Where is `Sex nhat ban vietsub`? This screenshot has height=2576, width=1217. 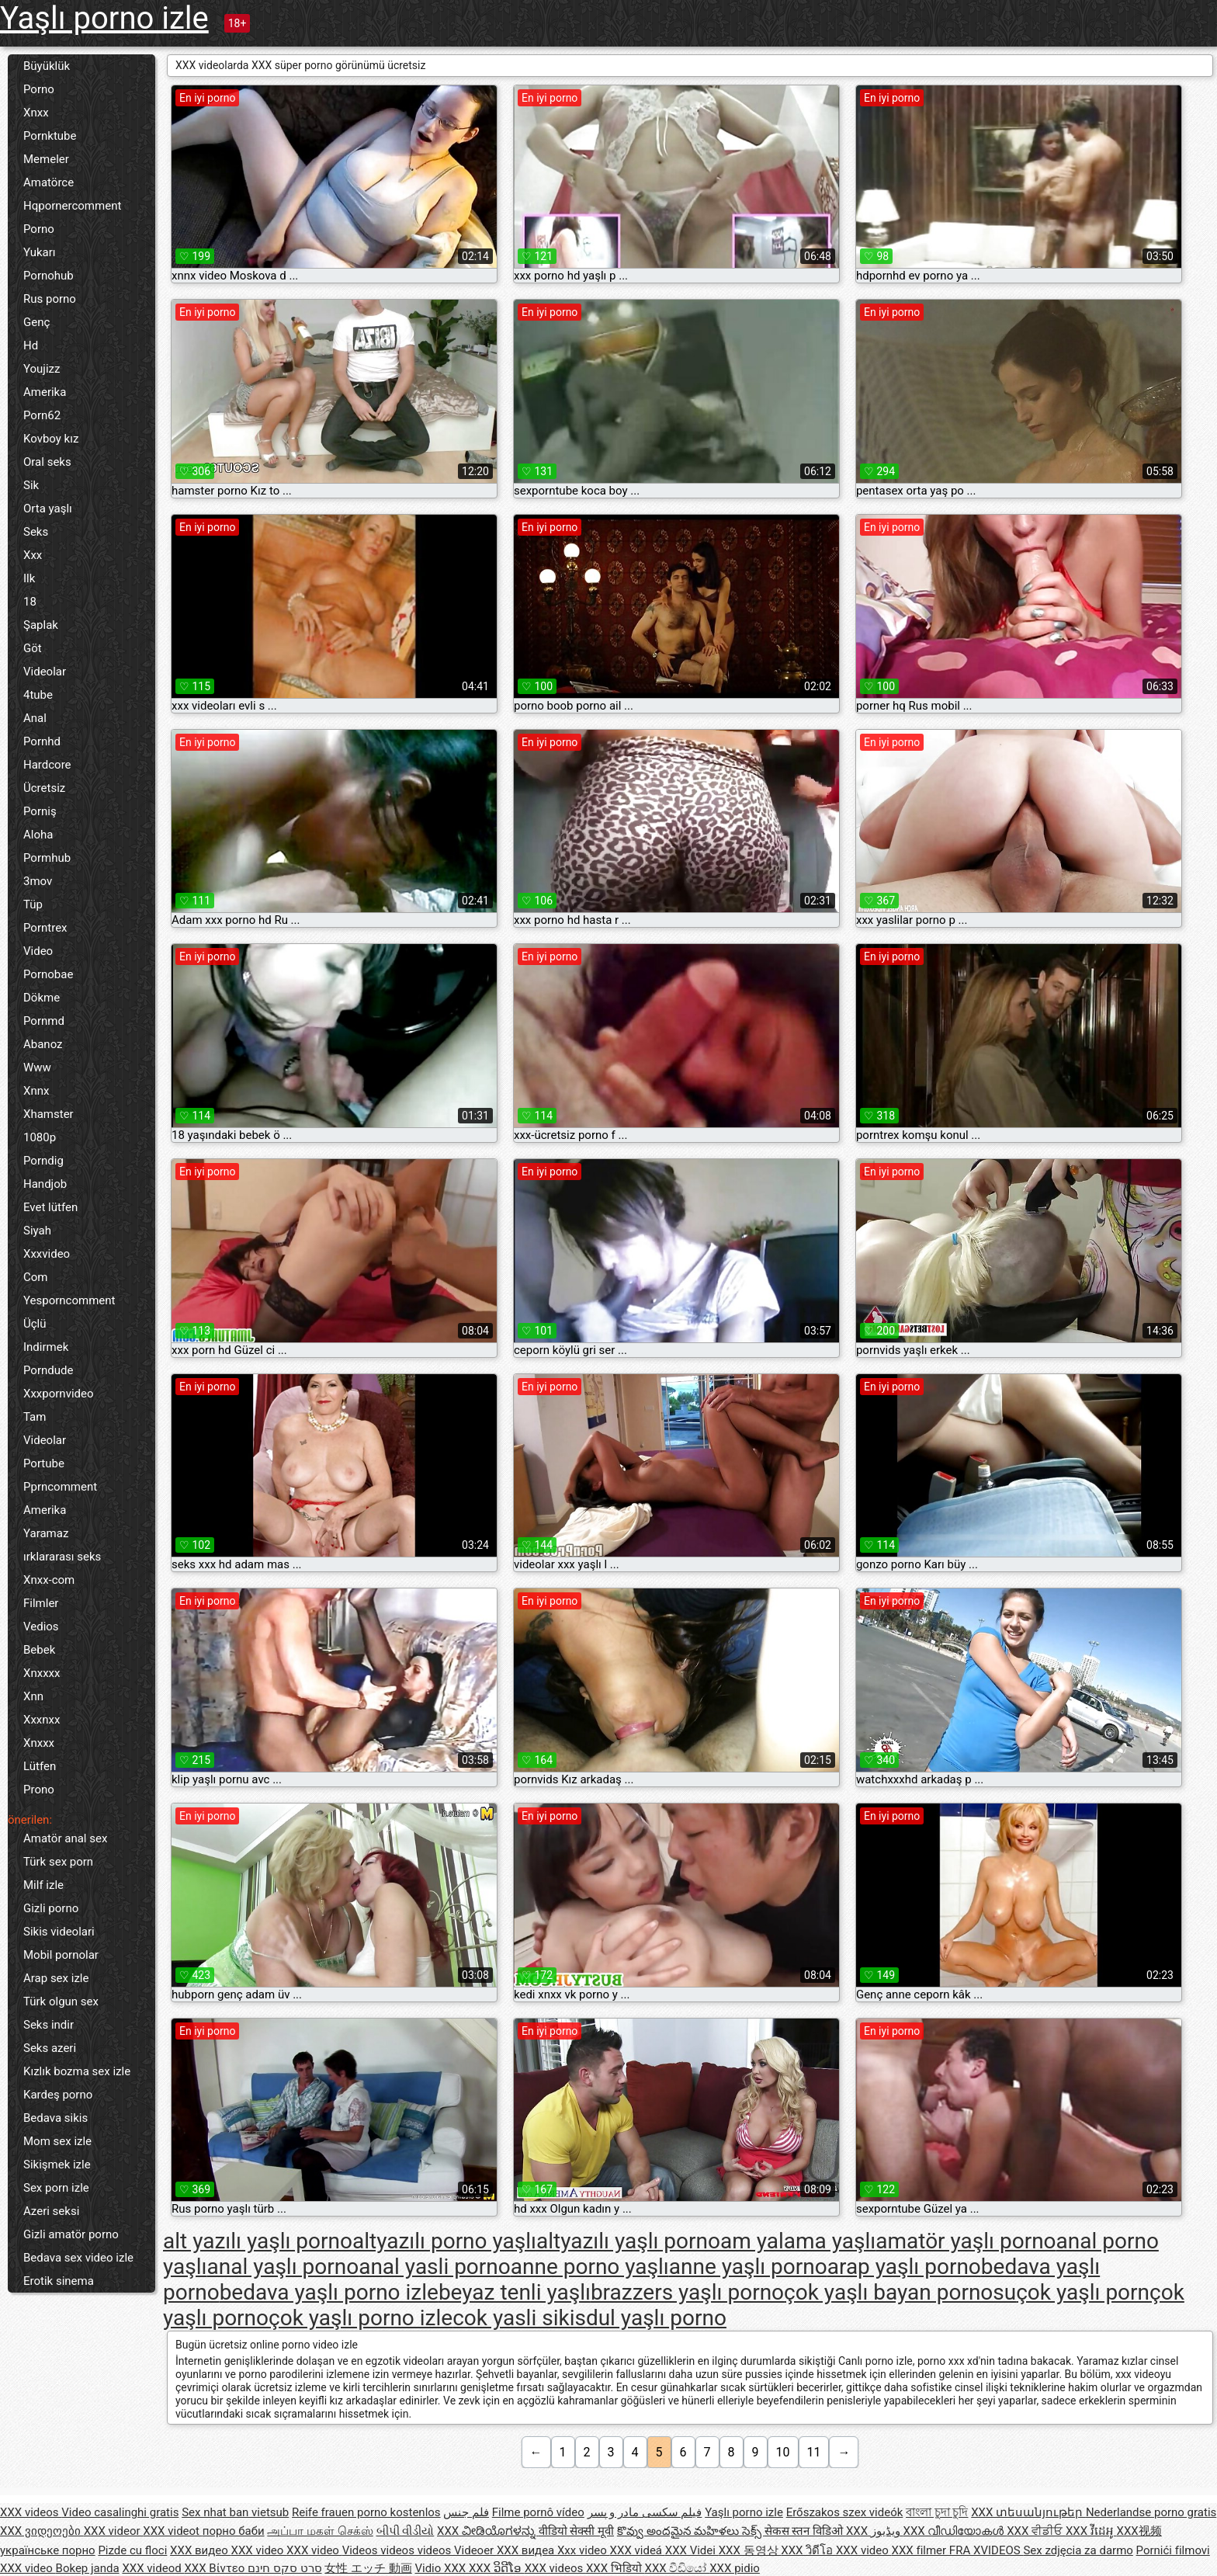 Sex nhat ban vietsub is located at coordinates (235, 2512).